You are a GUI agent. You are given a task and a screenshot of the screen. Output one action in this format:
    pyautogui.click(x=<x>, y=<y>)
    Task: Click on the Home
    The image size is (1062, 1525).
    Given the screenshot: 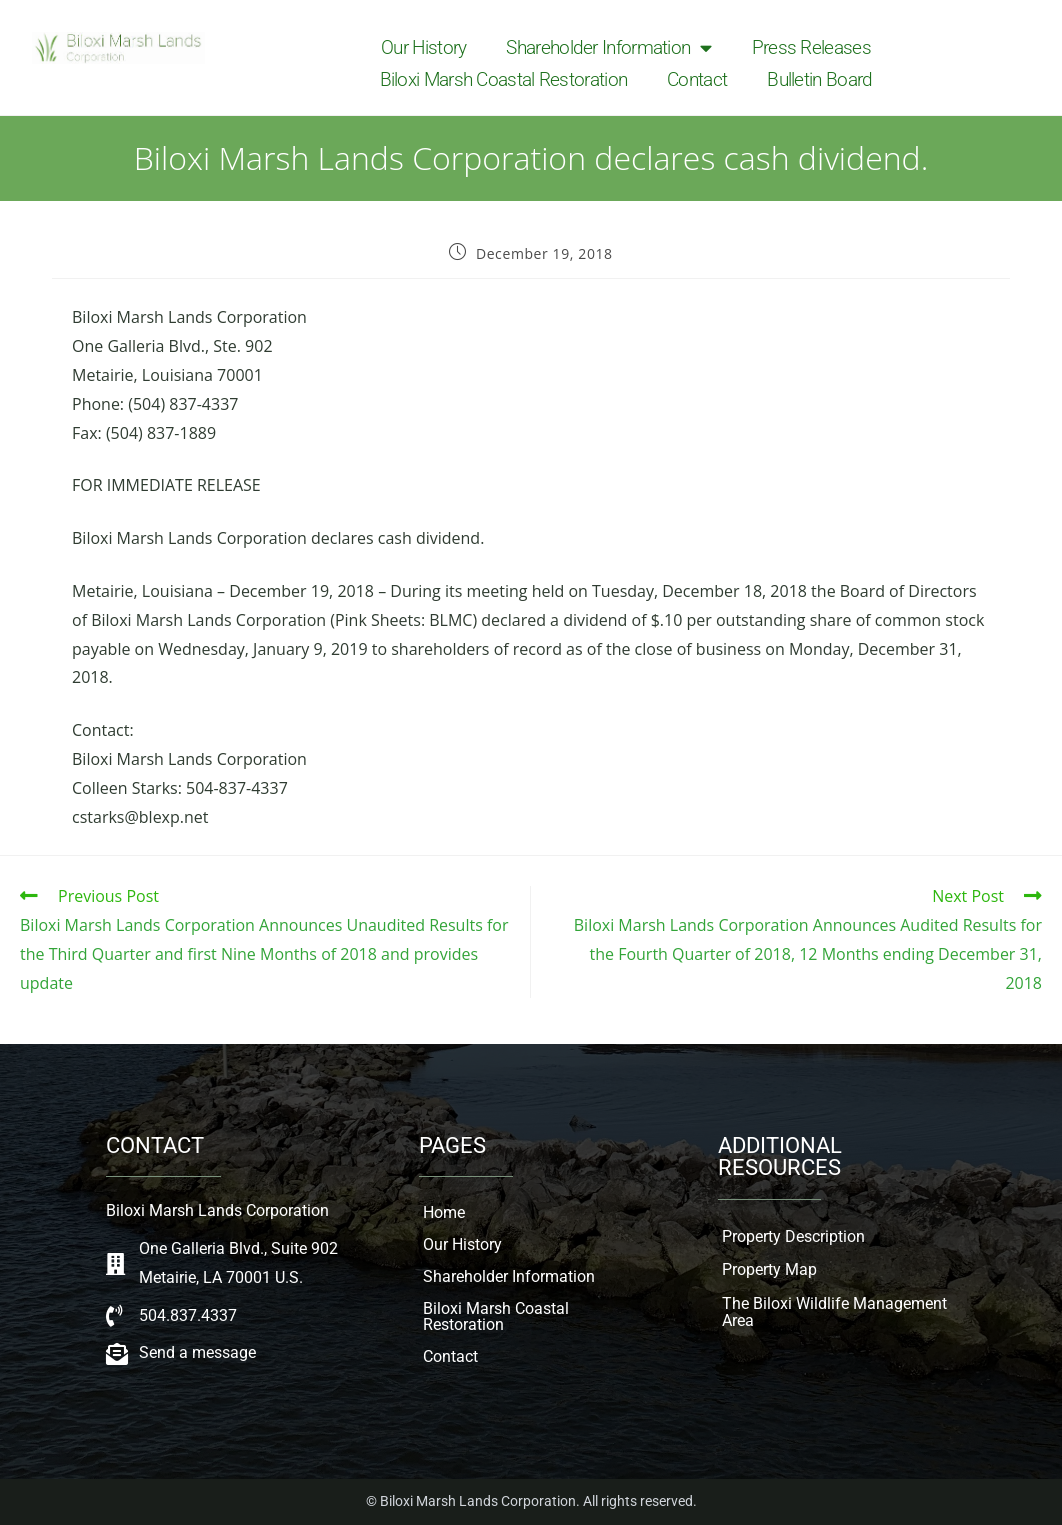 What is the action you would take?
    pyautogui.click(x=444, y=1212)
    